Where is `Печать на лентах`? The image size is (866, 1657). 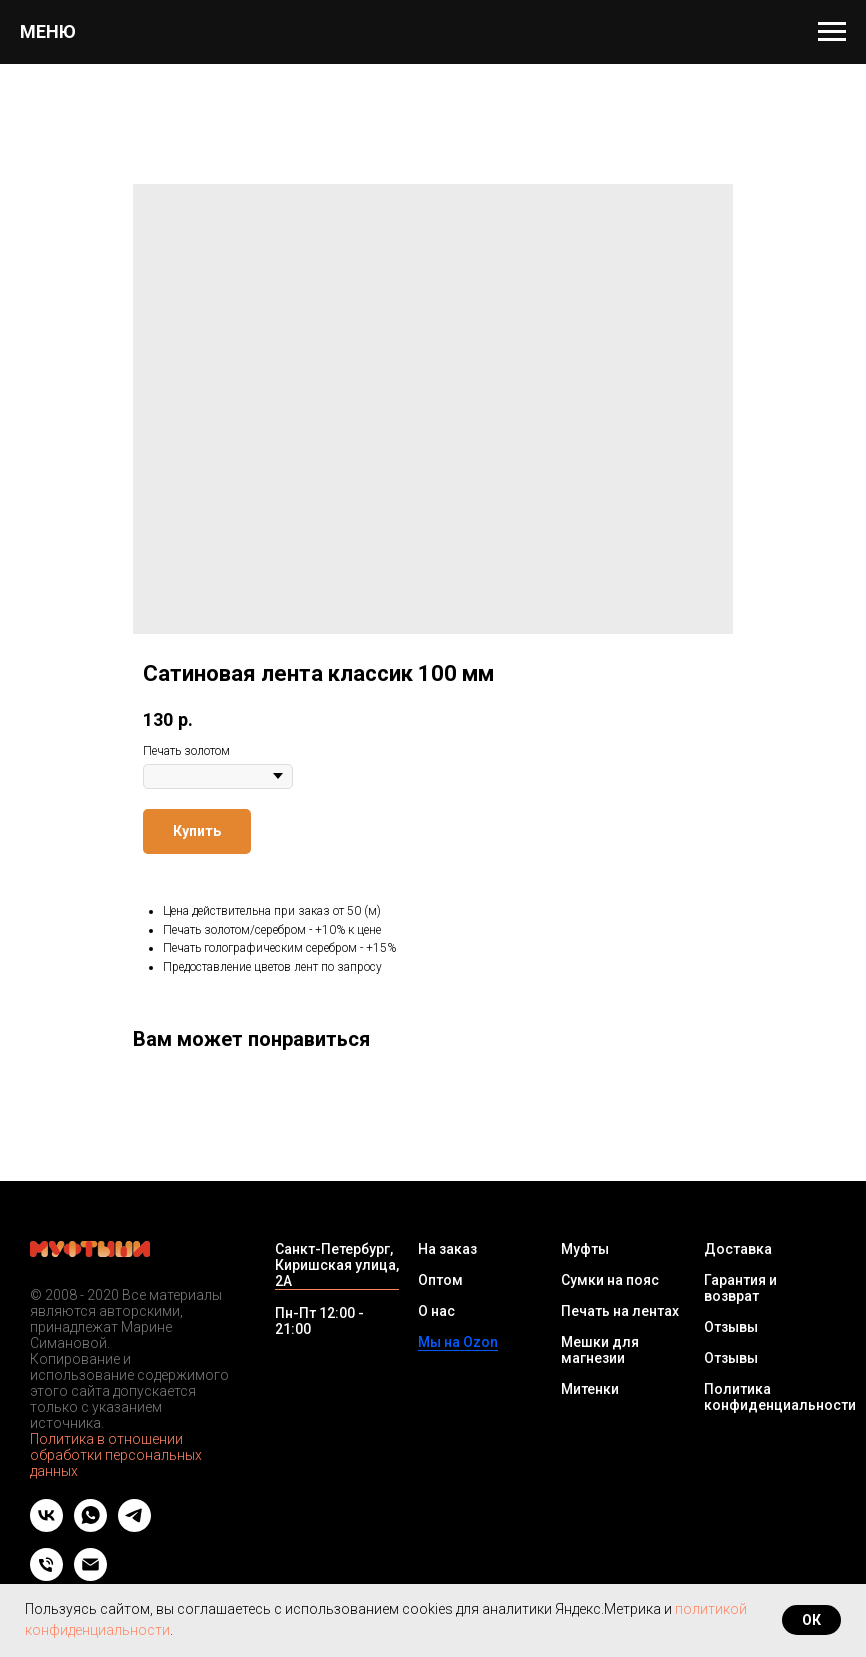
Печать на лентах is located at coordinates (620, 1311).